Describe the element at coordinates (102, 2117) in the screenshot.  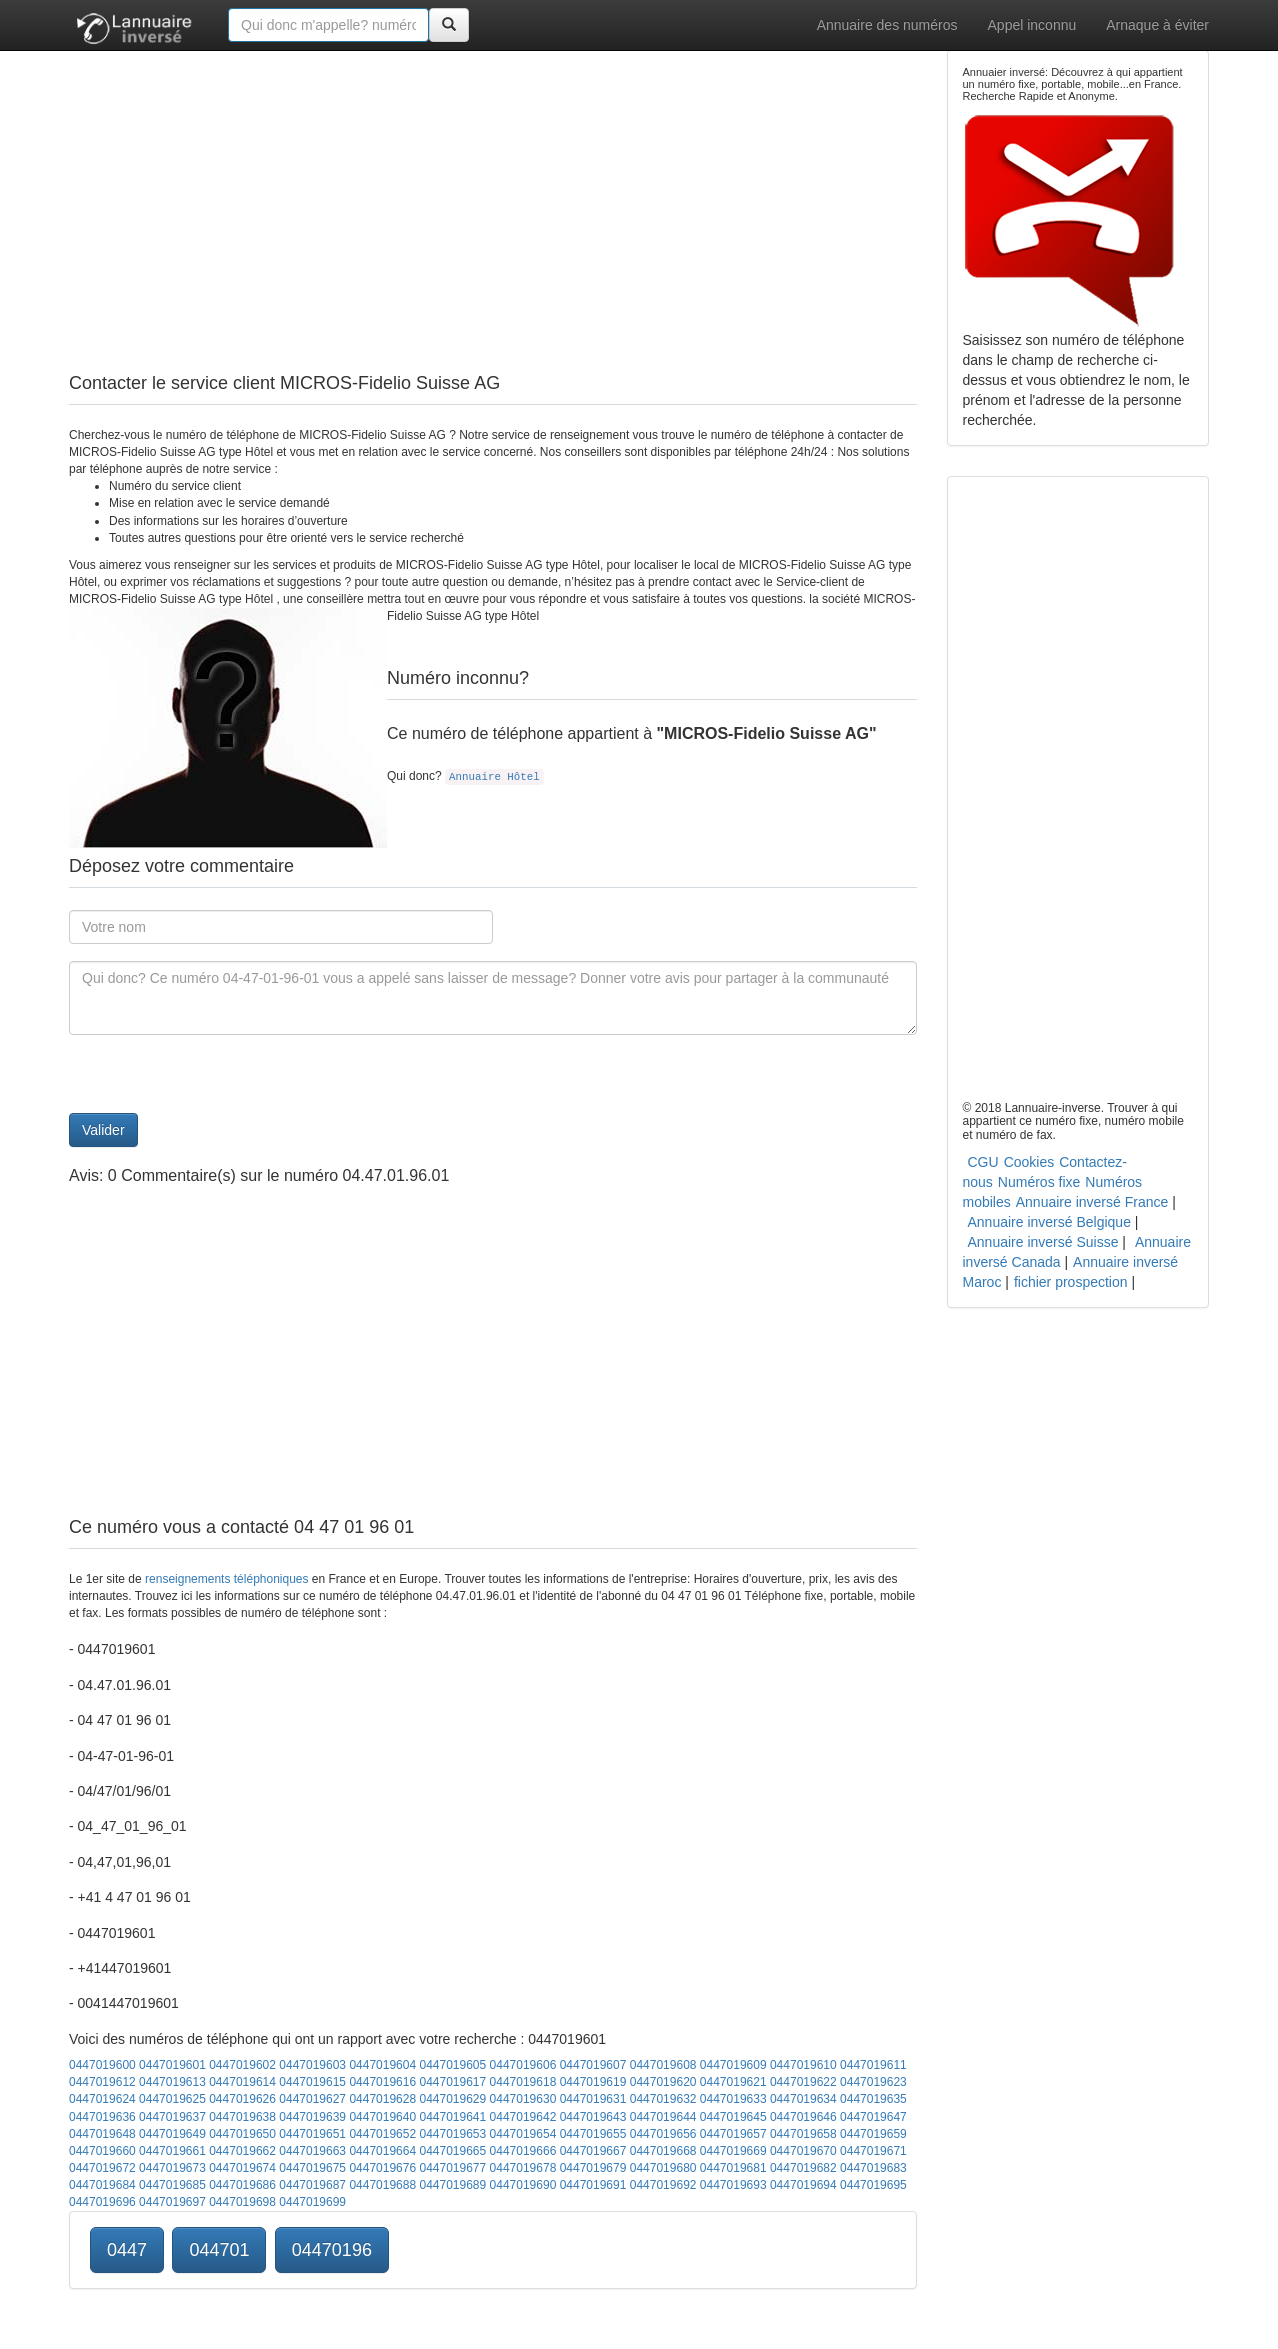
I see `0447019636` at that location.